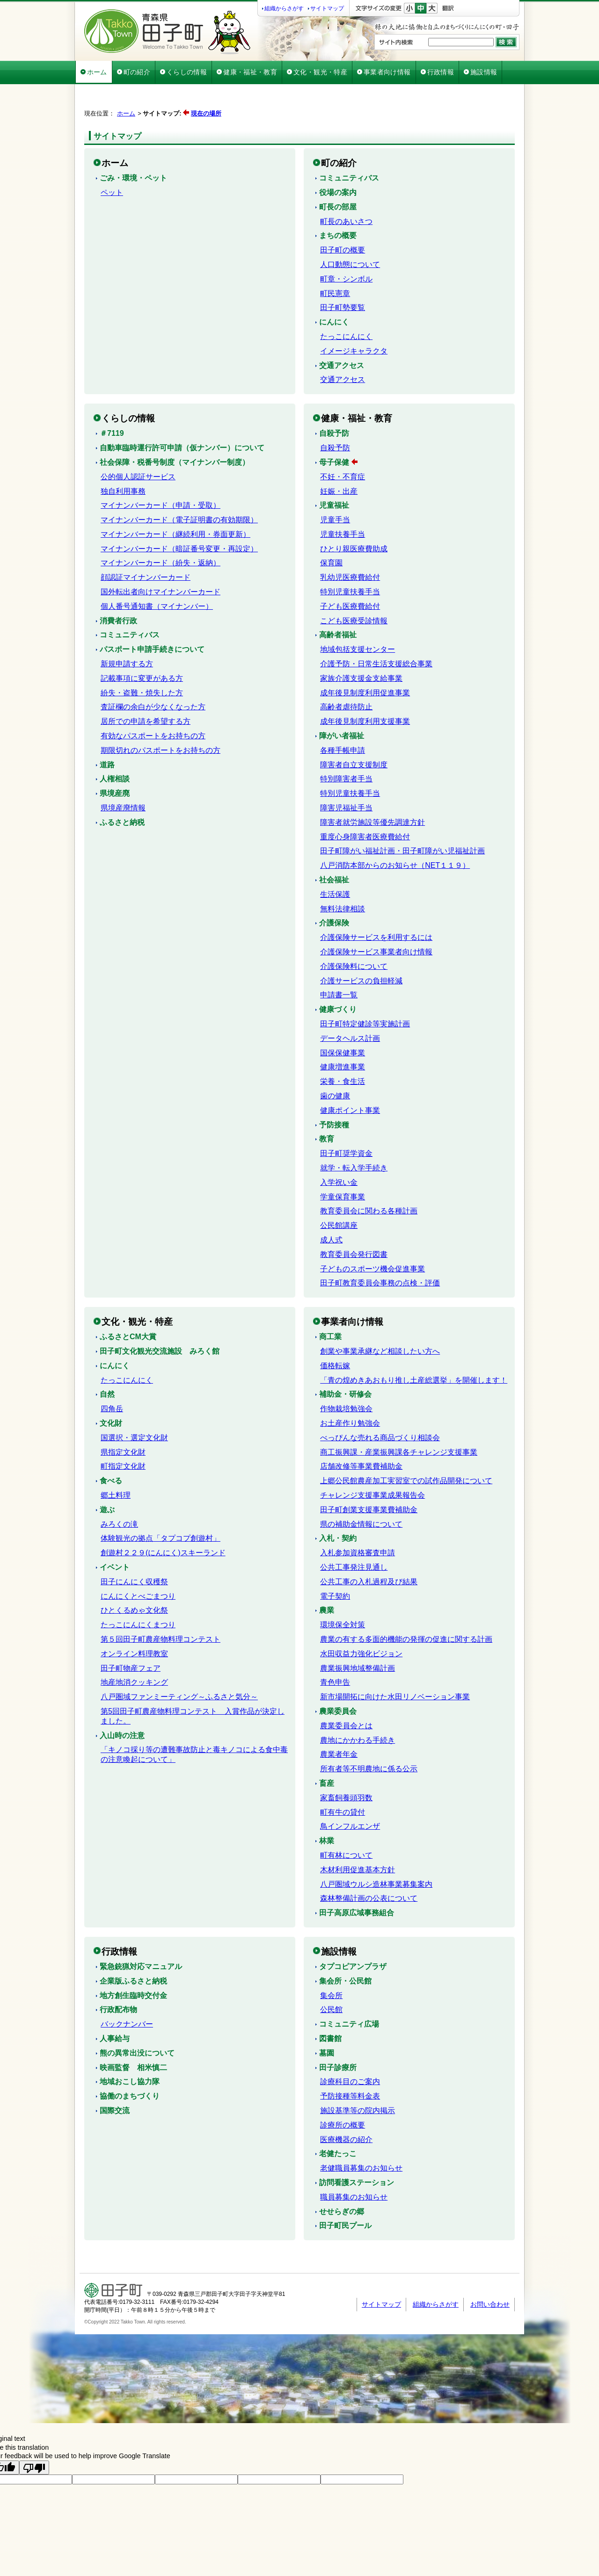 The width and height of the screenshot is (599, 2576). What do you see at coordinates (331, 539) in the screenshot?
I see `保育園` at bounding box center [331, 539].